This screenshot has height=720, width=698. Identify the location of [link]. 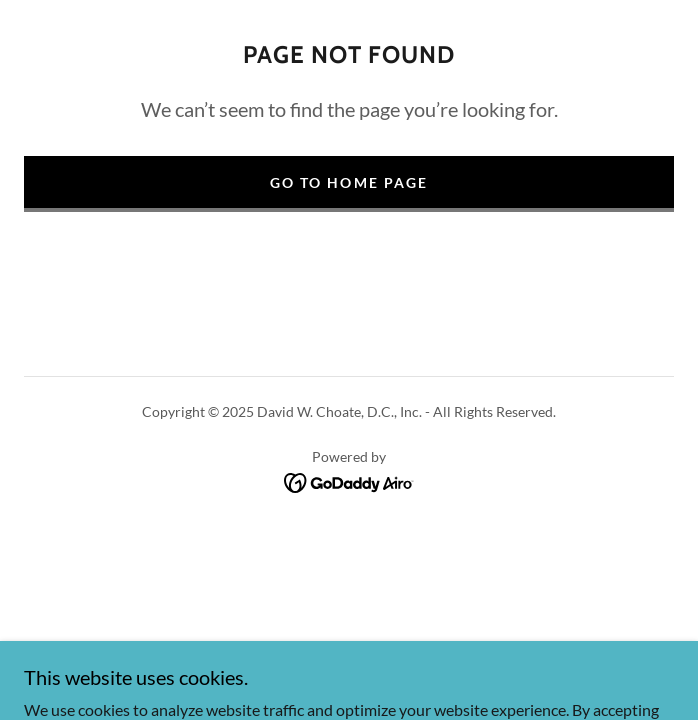
(349, 480).